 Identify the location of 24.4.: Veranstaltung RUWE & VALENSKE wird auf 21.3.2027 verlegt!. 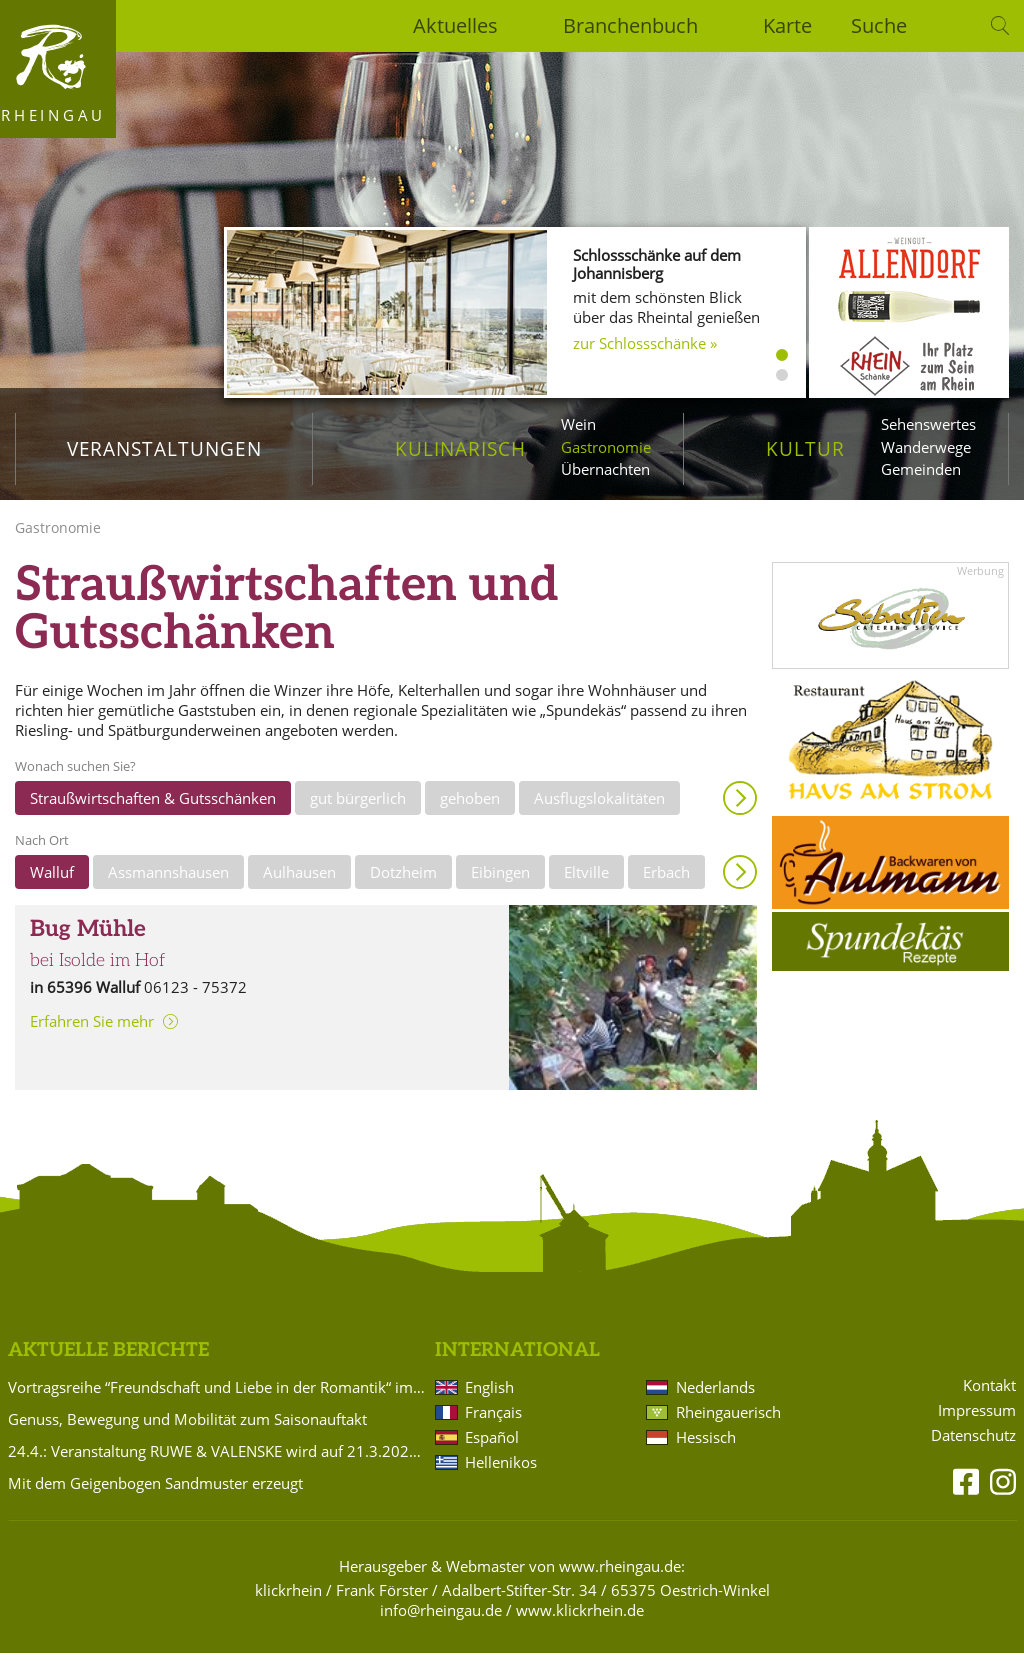
(218, 1459).